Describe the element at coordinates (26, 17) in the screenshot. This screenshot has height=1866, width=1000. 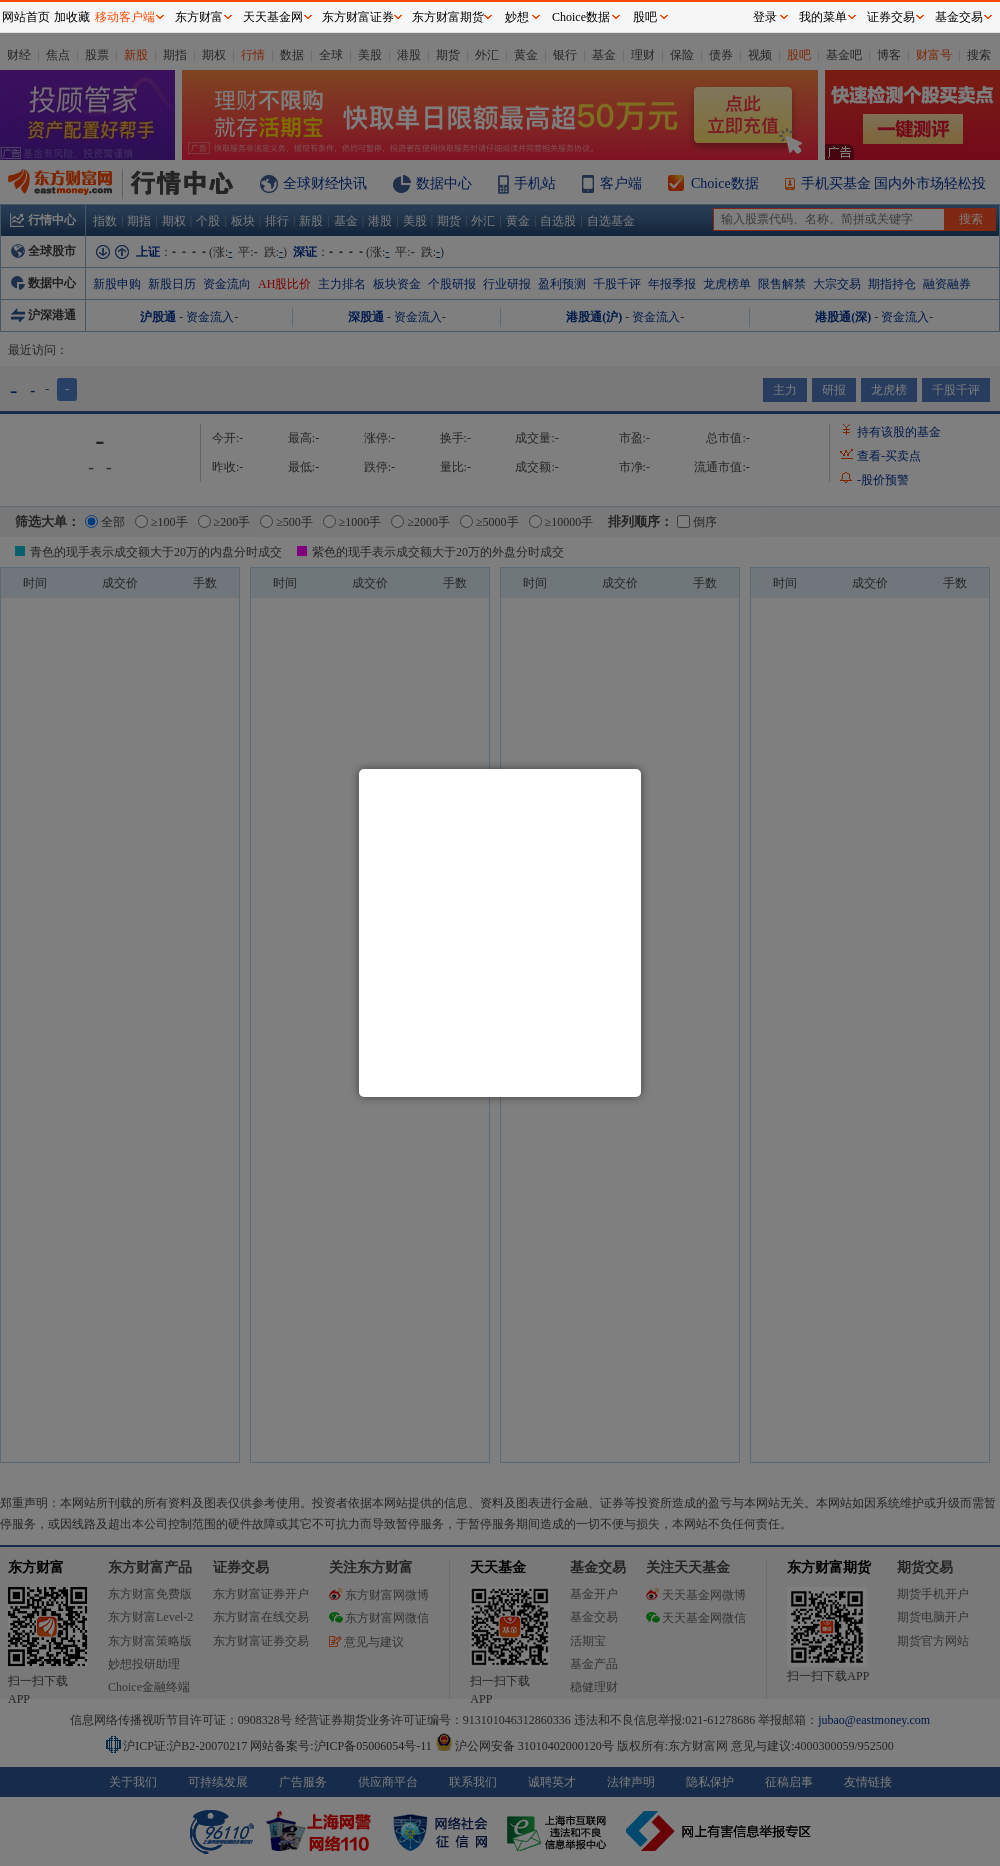
I see `网站首页` at that location.